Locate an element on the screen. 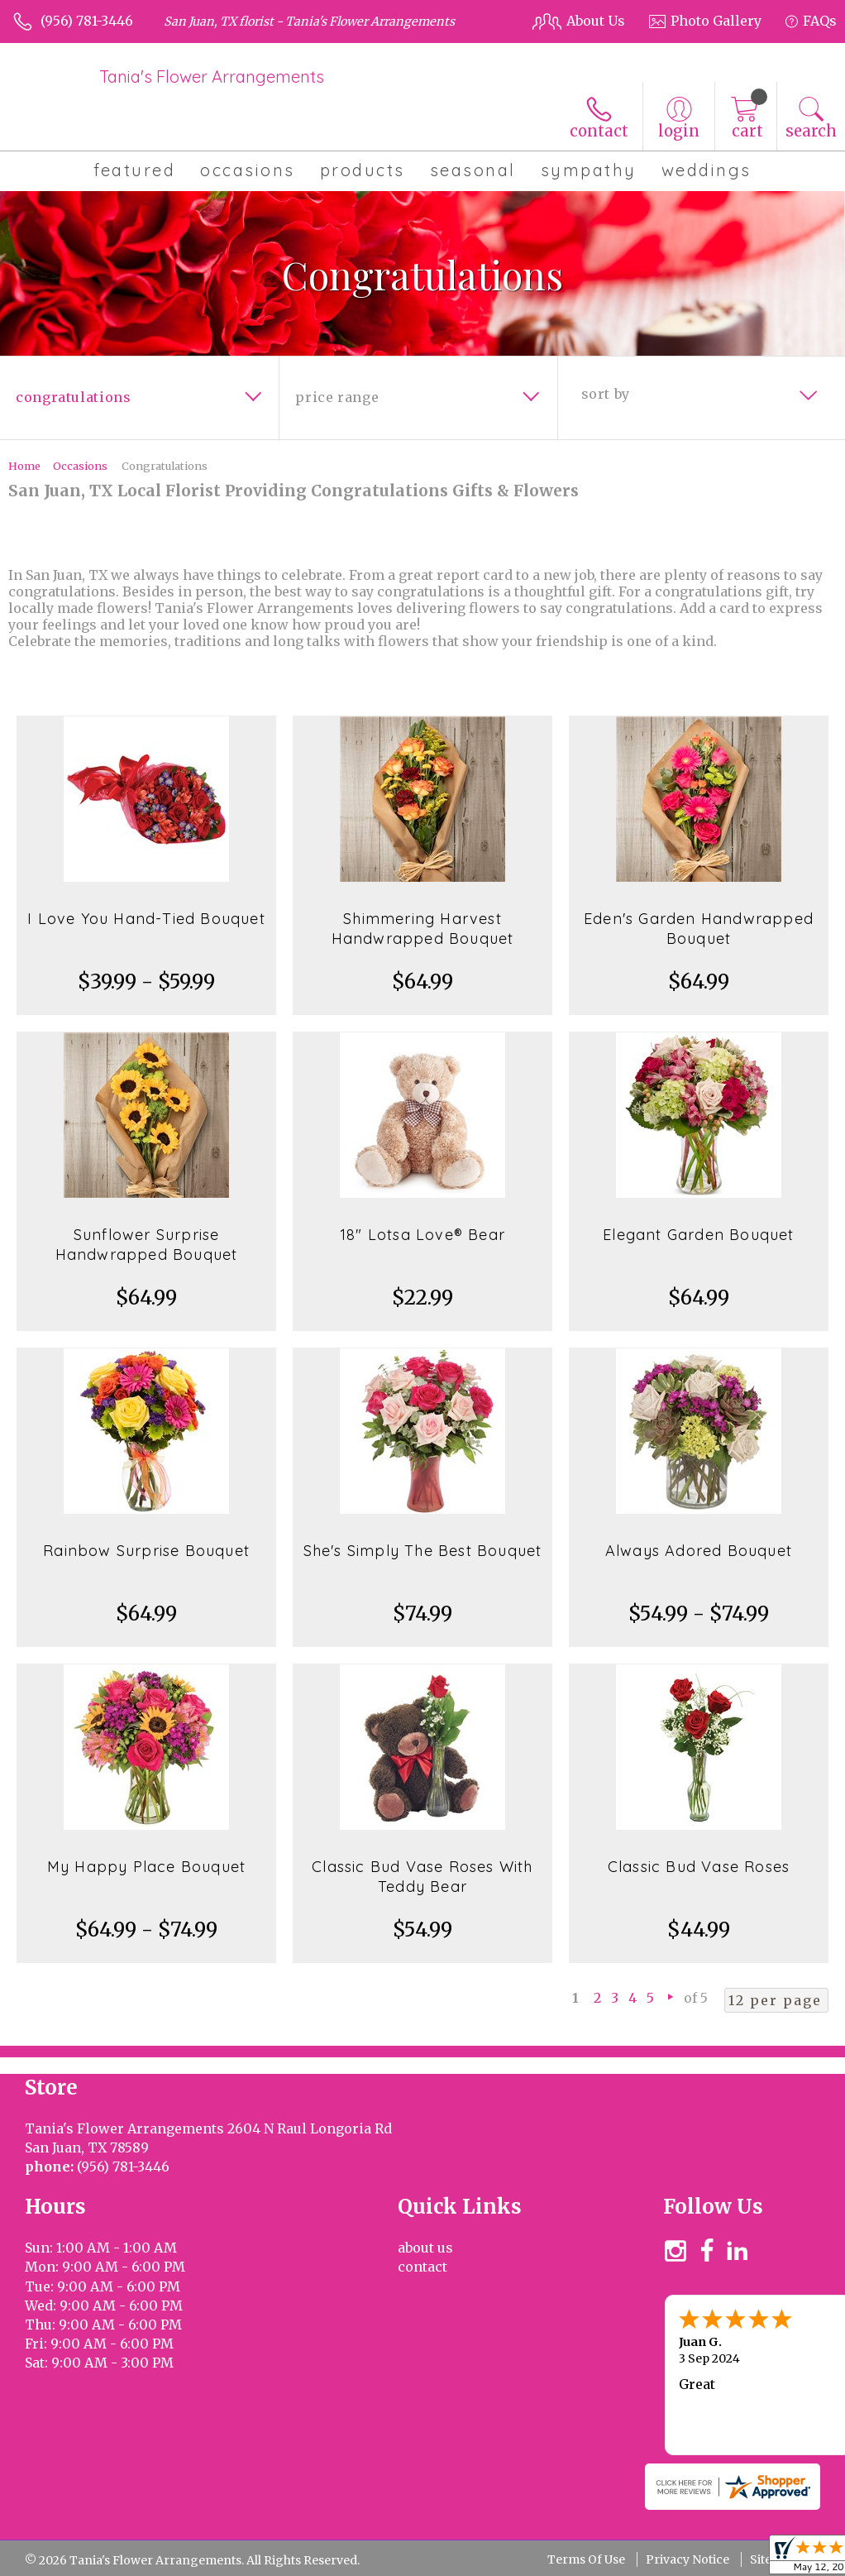  Classic Bud Vase Roses With Teddy Bear is located at coordinates (422, 1876).